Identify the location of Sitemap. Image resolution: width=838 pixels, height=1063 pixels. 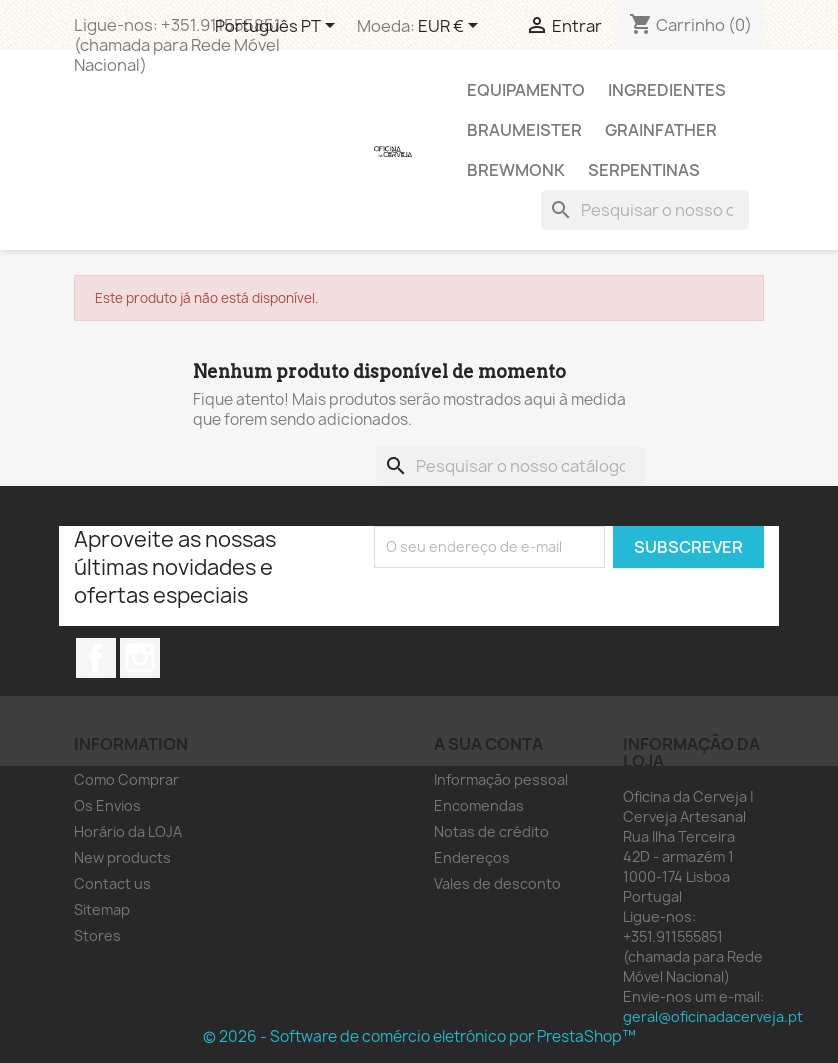
(102, 909).